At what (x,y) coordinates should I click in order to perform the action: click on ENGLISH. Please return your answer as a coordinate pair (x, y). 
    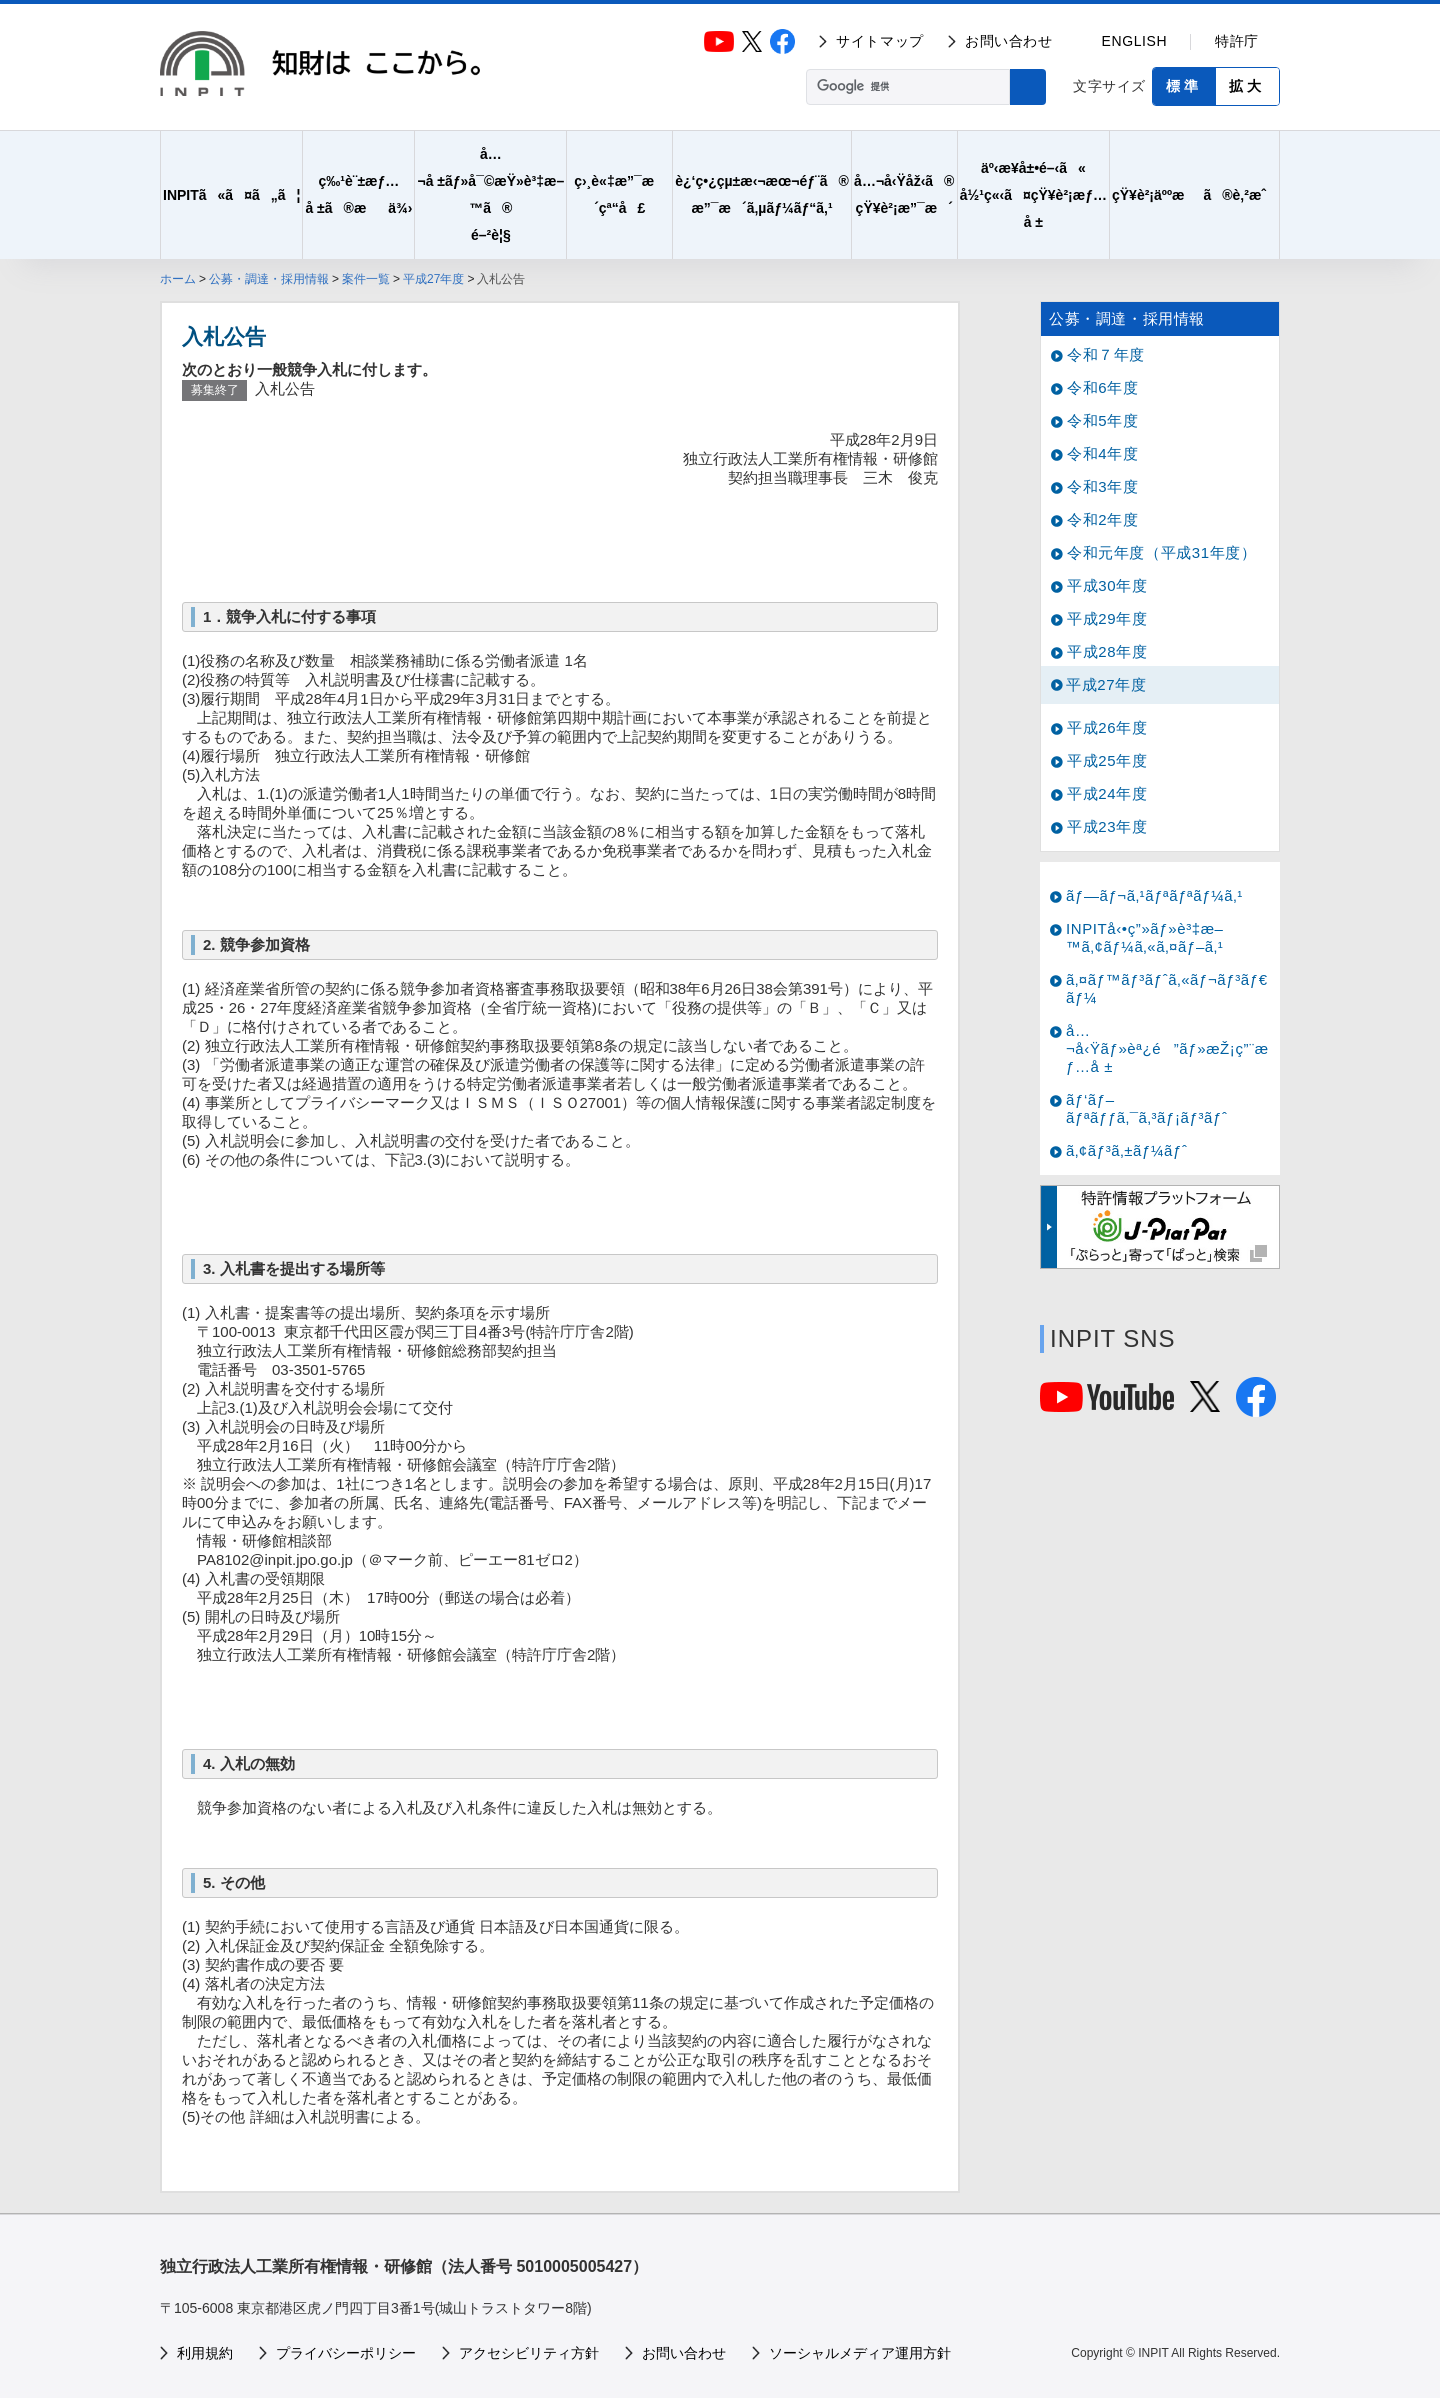
    Looking at the image, I should click on (1135, 41).